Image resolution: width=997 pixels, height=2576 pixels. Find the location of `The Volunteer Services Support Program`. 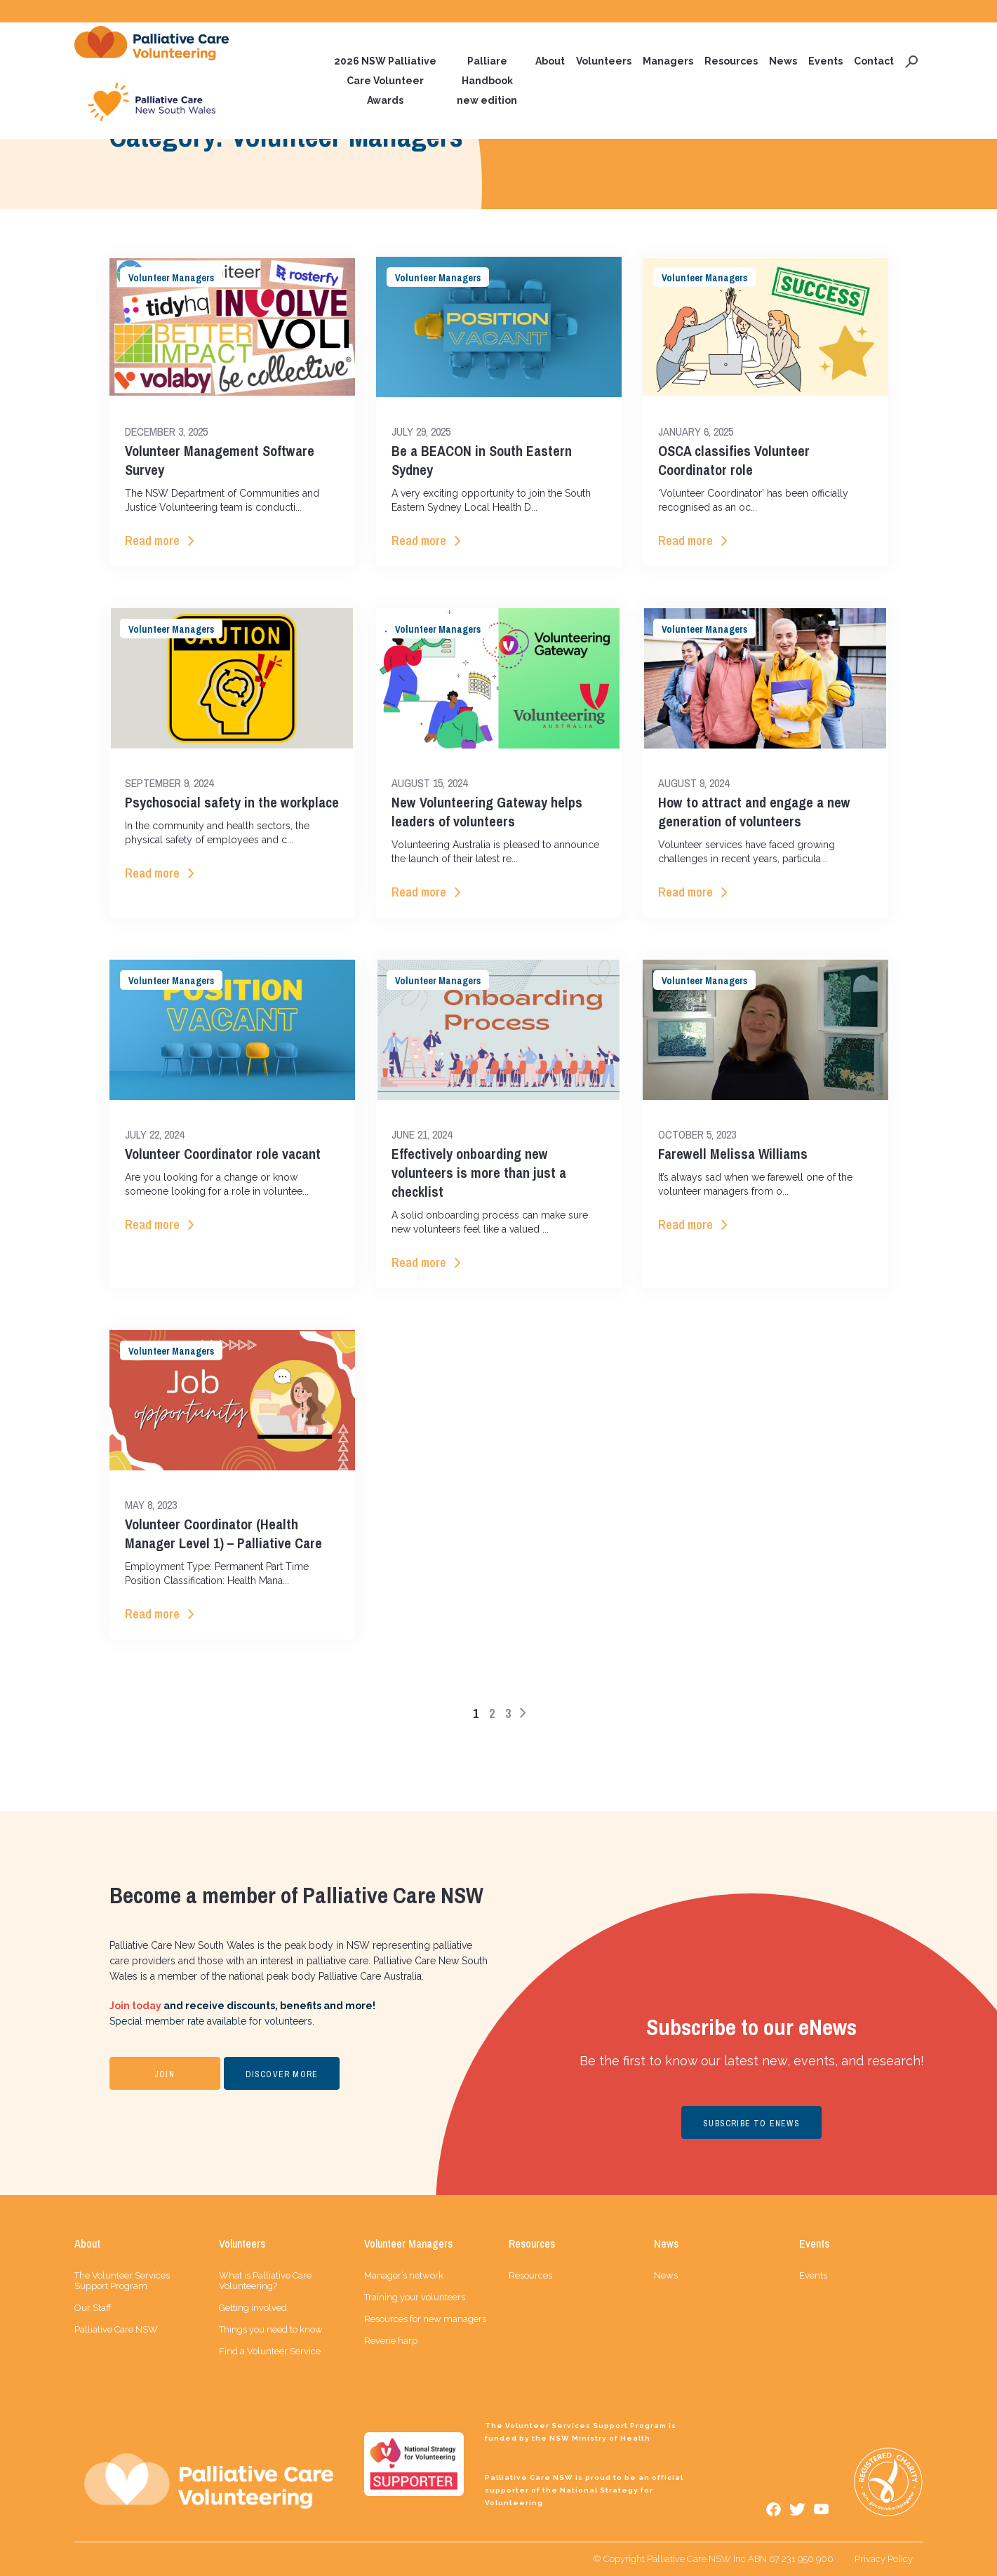

The Volunteer Services Support Program is located at coordinates (122, 2280).